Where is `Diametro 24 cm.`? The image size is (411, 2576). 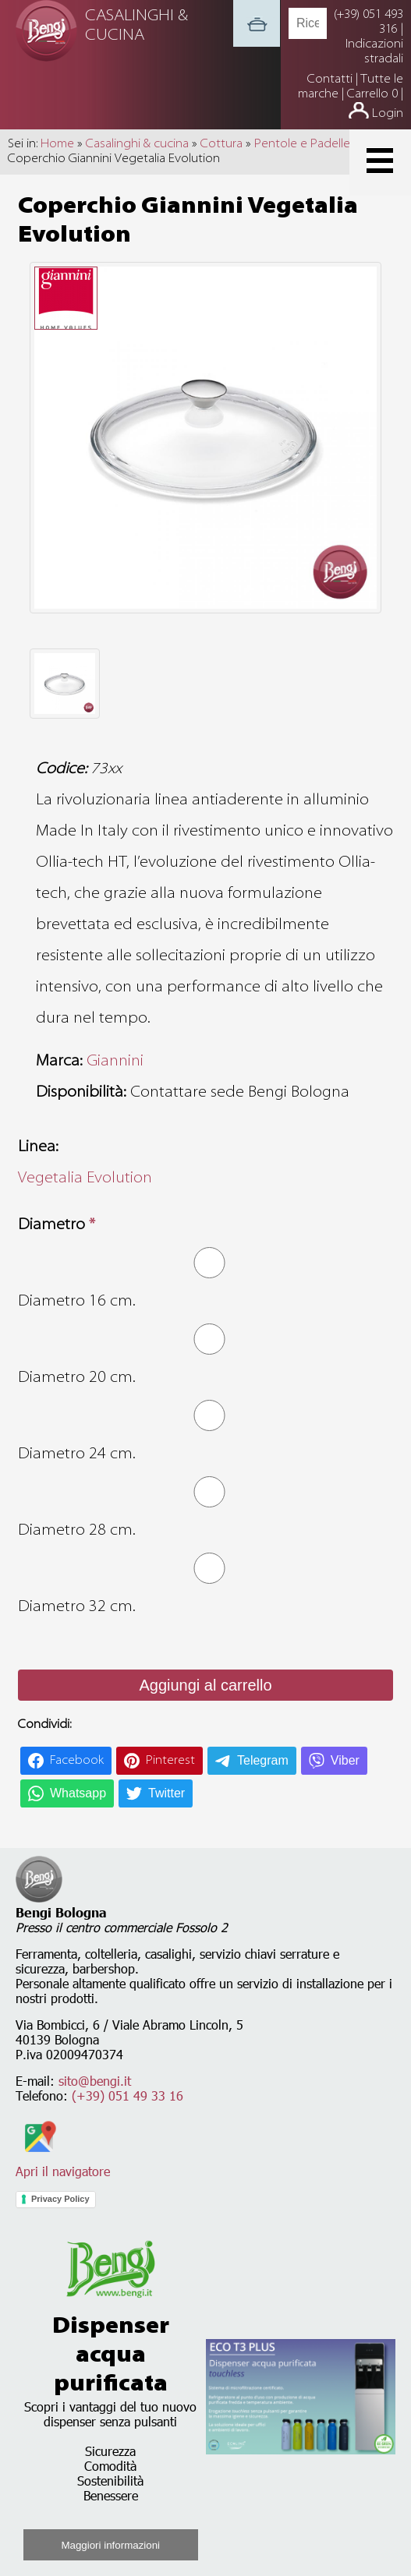
Diametro 24 cm. is located at coordinates (77, 1454).